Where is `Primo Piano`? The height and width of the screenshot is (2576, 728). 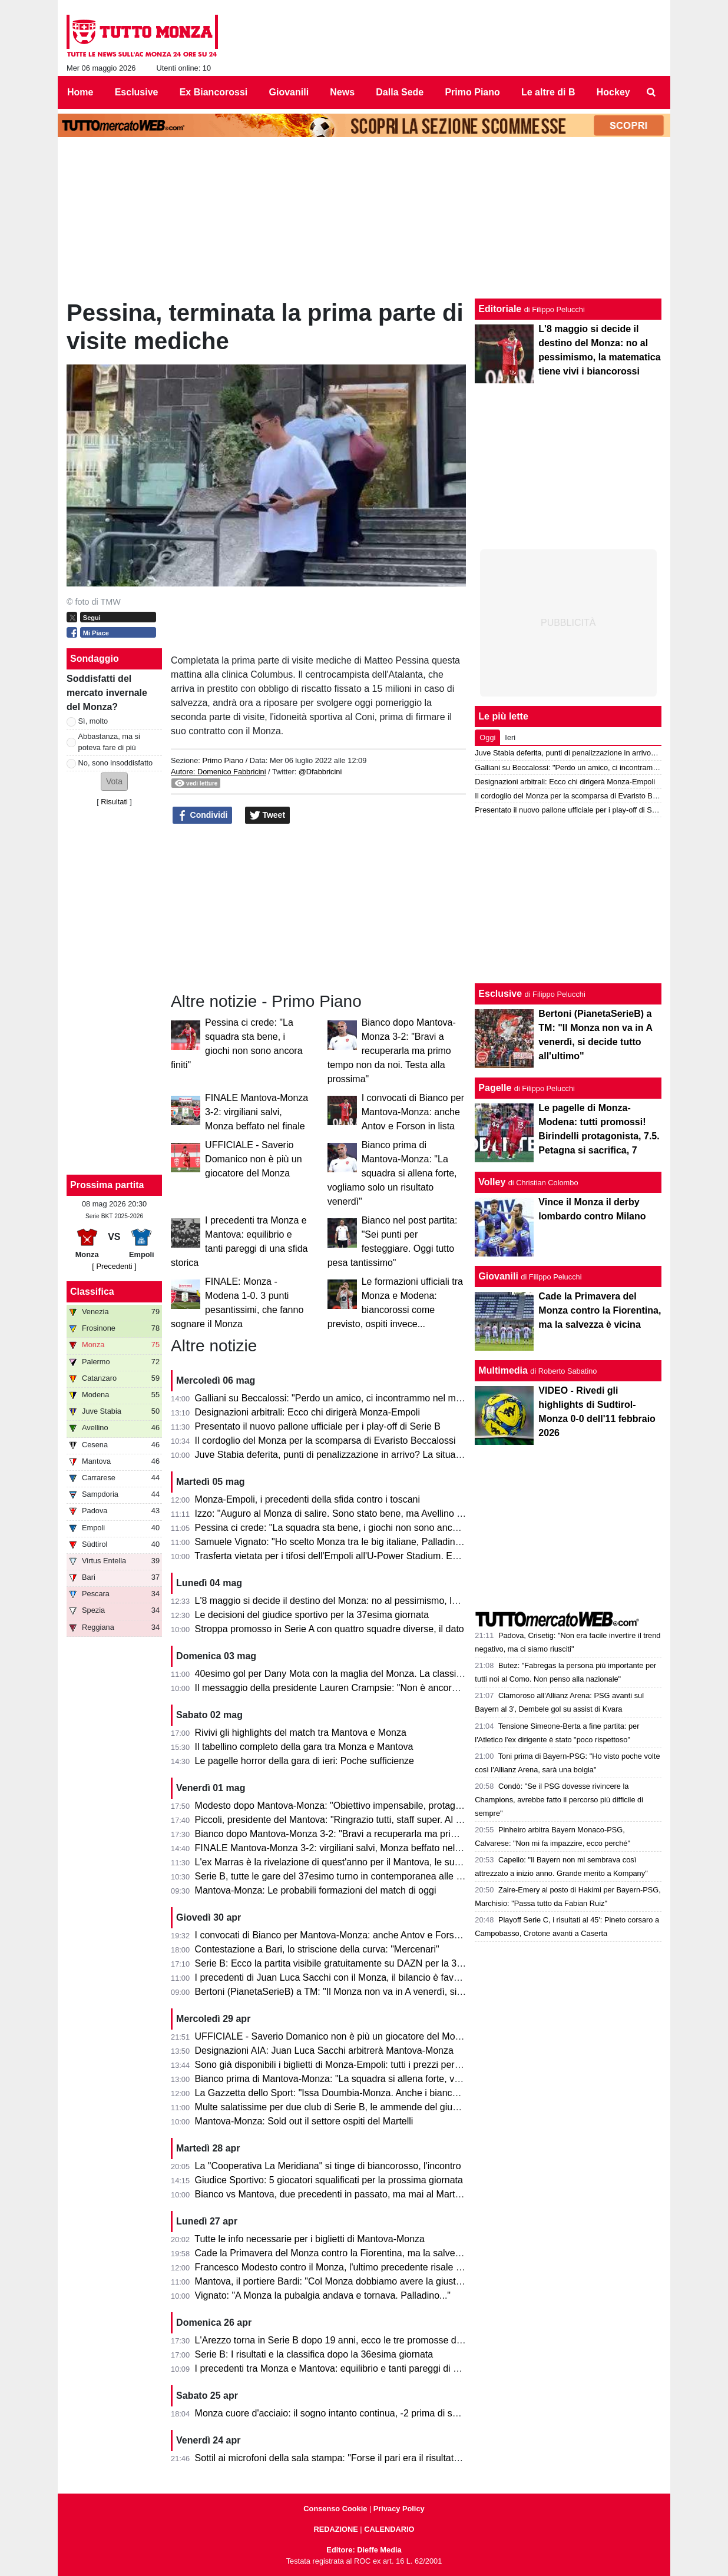
Primo Piano is located at coordinates (222, 760).